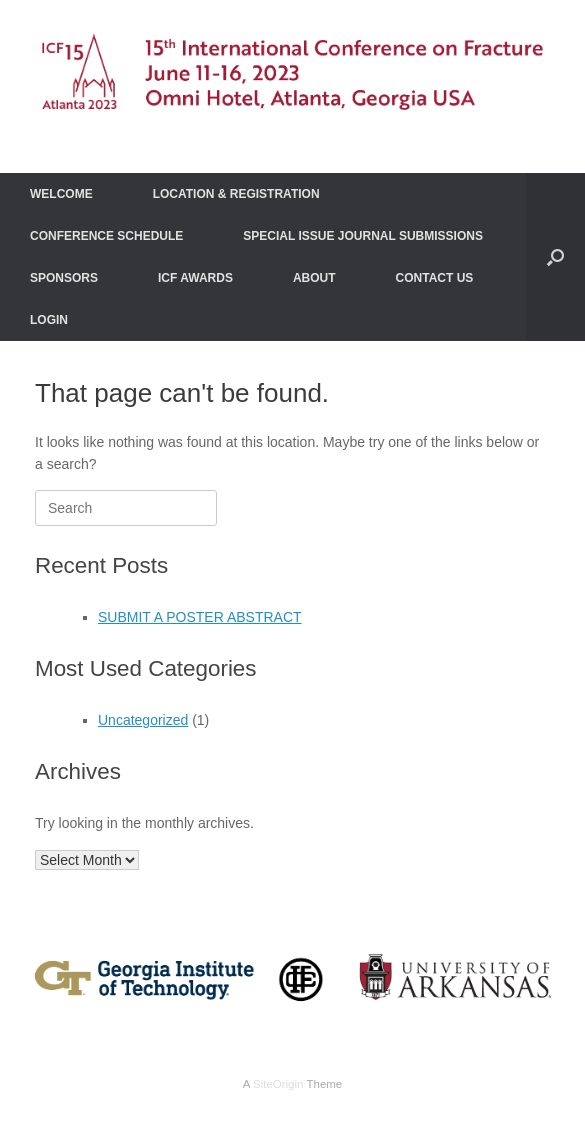 The width and height of the screenshot is (585, 1123). I want to click on SPONSORS, so click(64, 278).